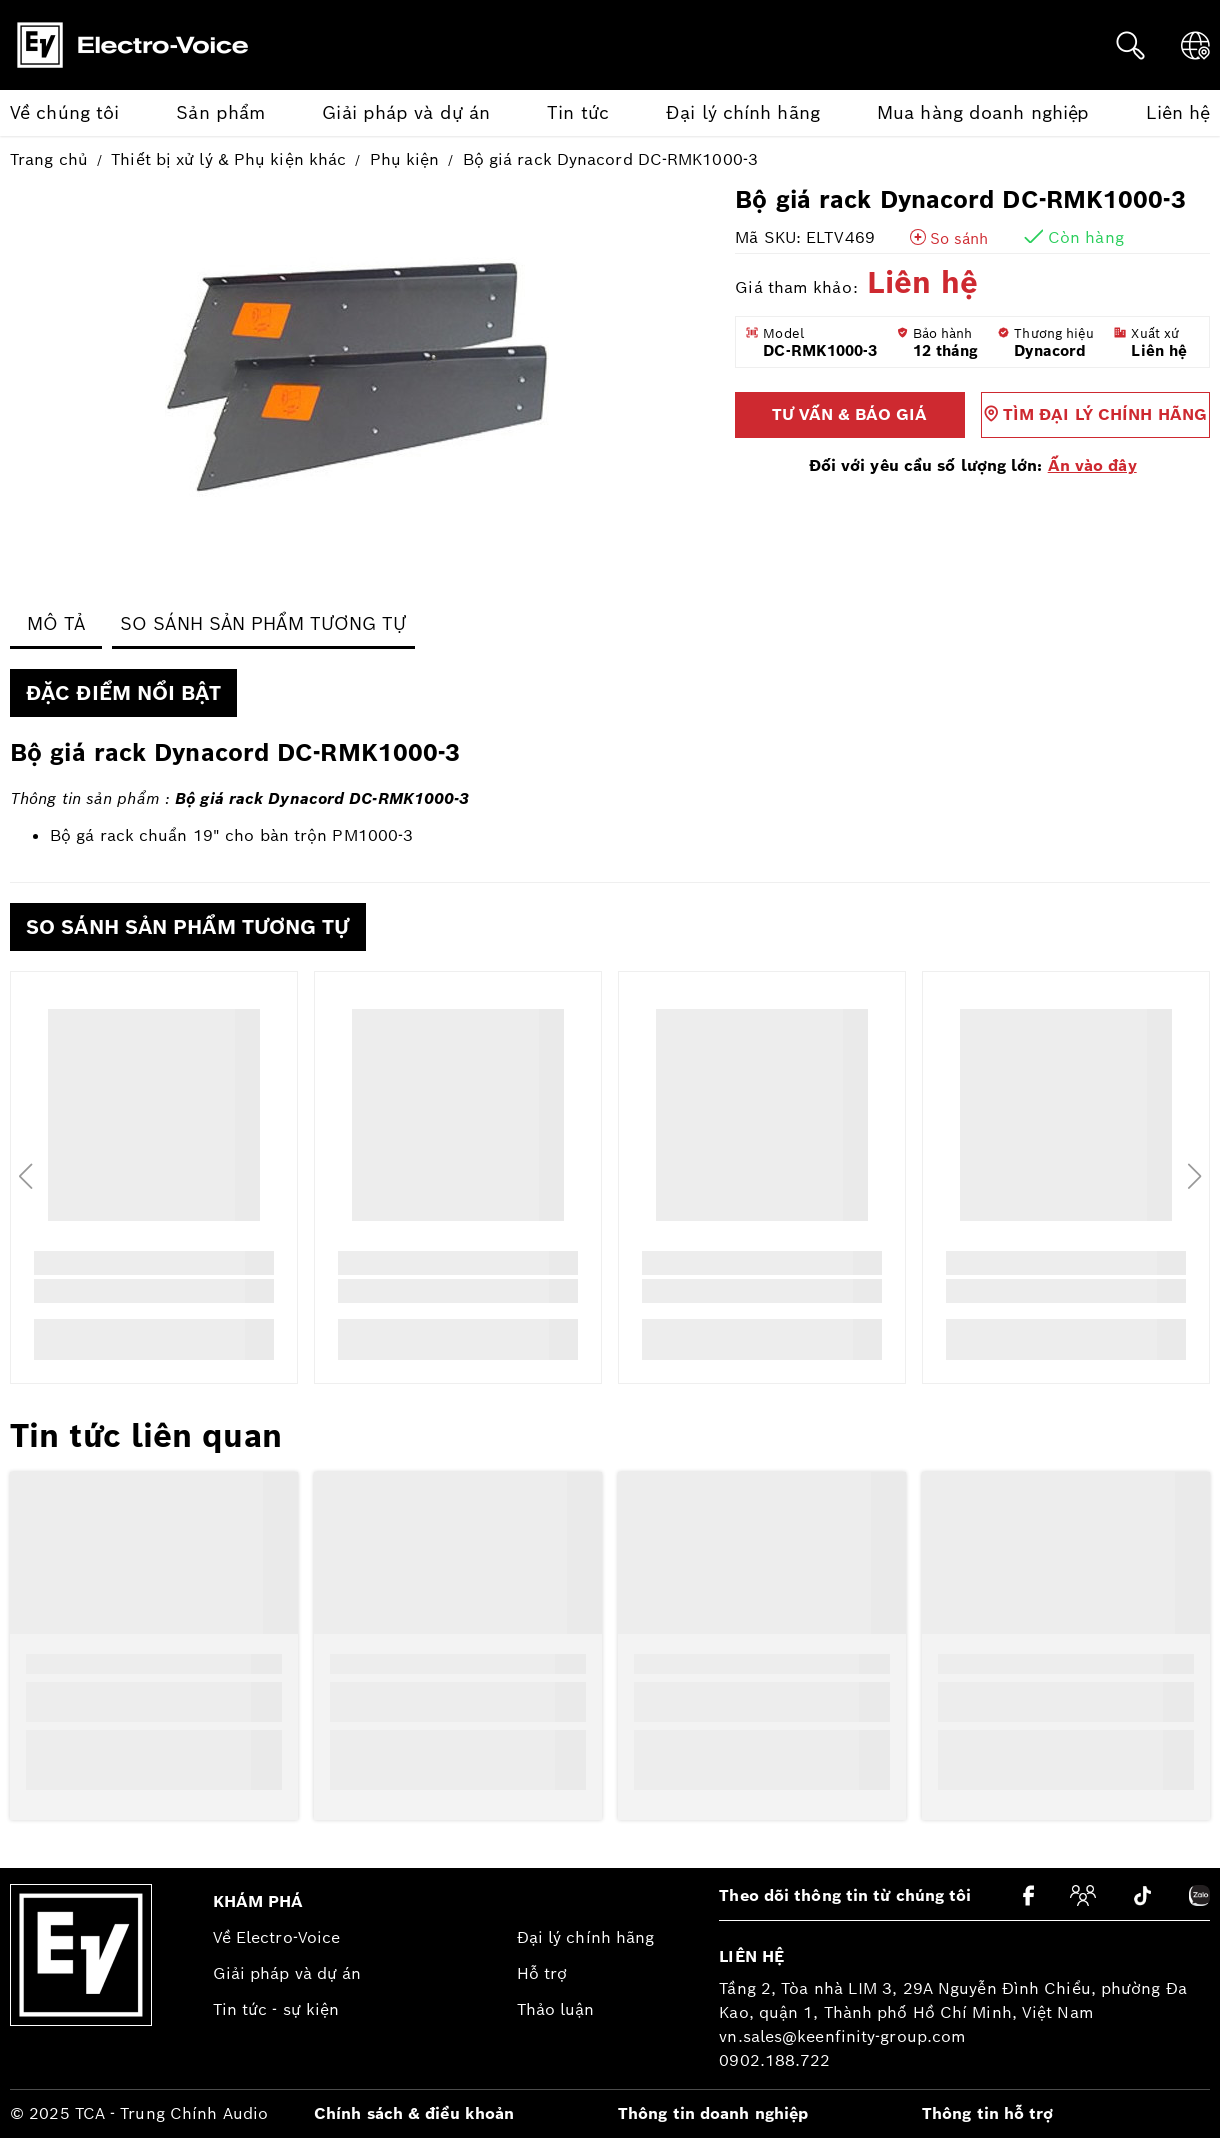 This screenshot has width=1220, height=2145. What do you see at coordinates (556, 2009) in the screenshot?
I see `Thảo luận` at bounding box center [556, 2009].